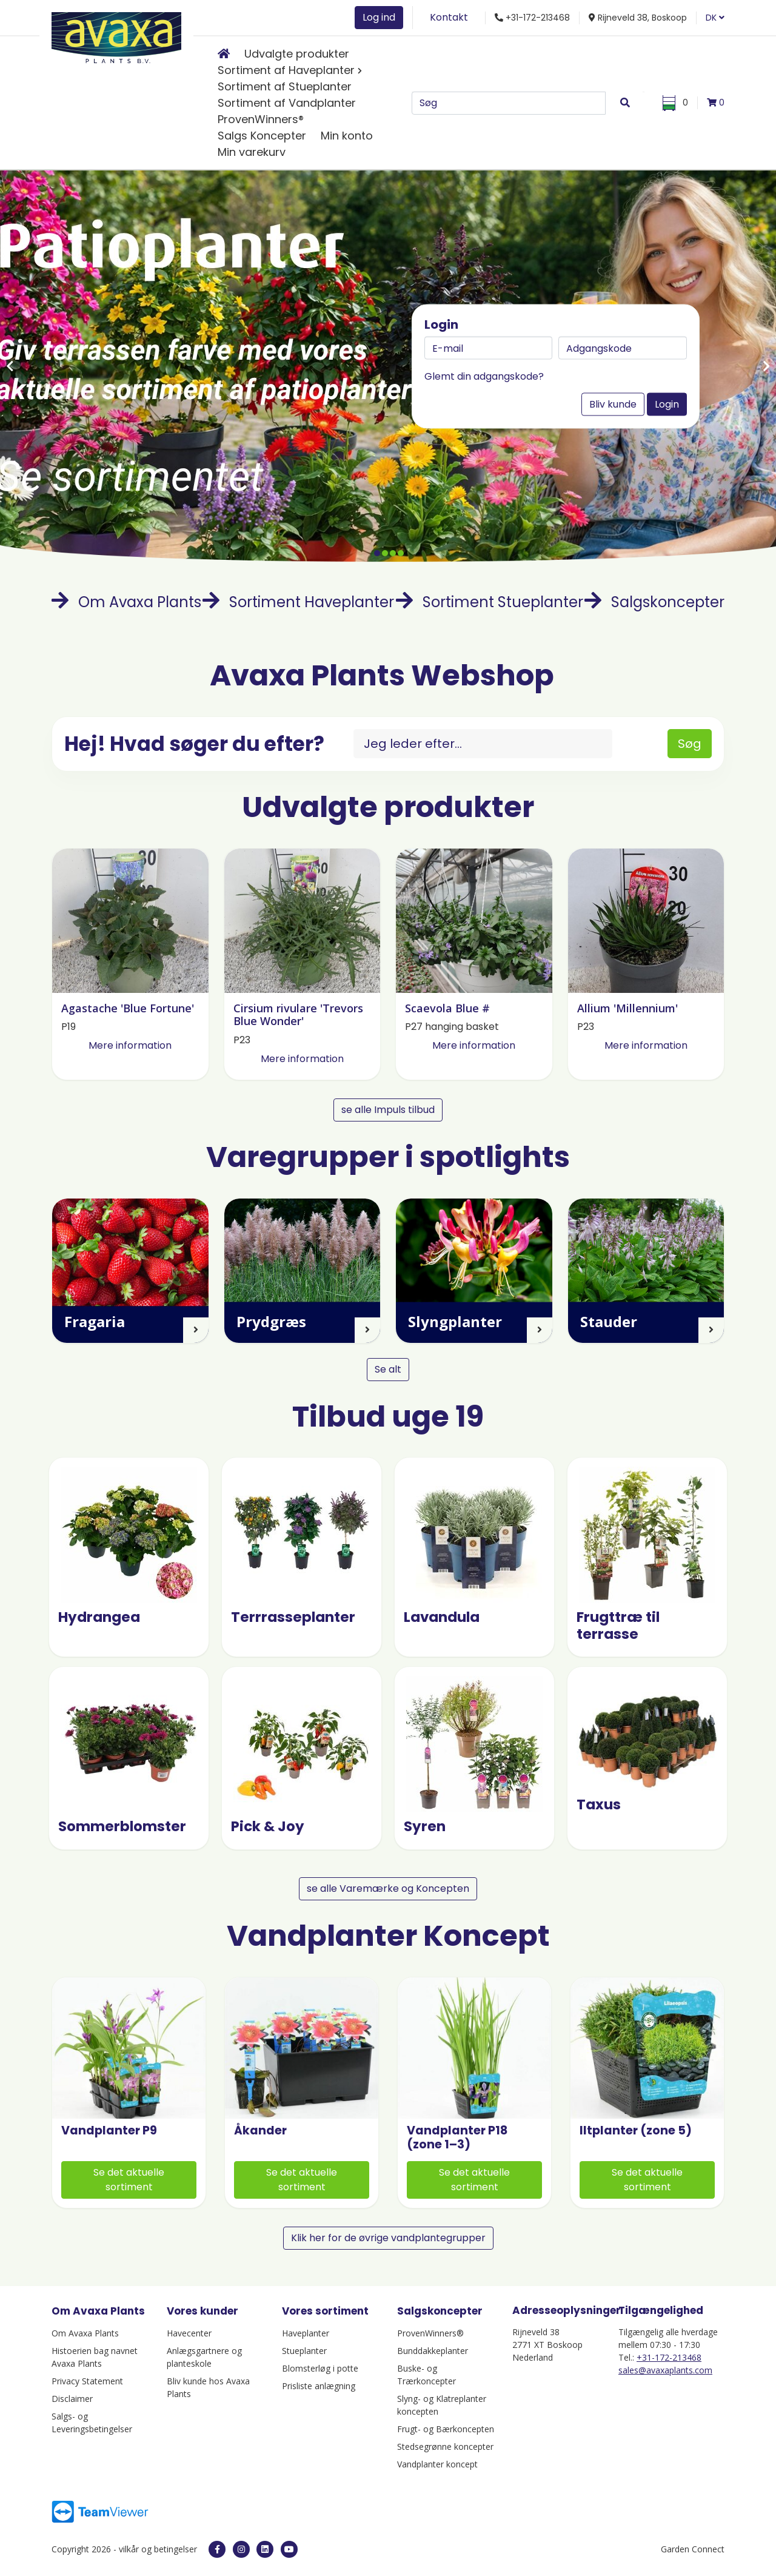 The width and height of the screenshot is (776, 2576). What do you see at coordinates (305, 2333) in the screenshot?
I see `Haveplanter` at bounding box center [305, 2333].